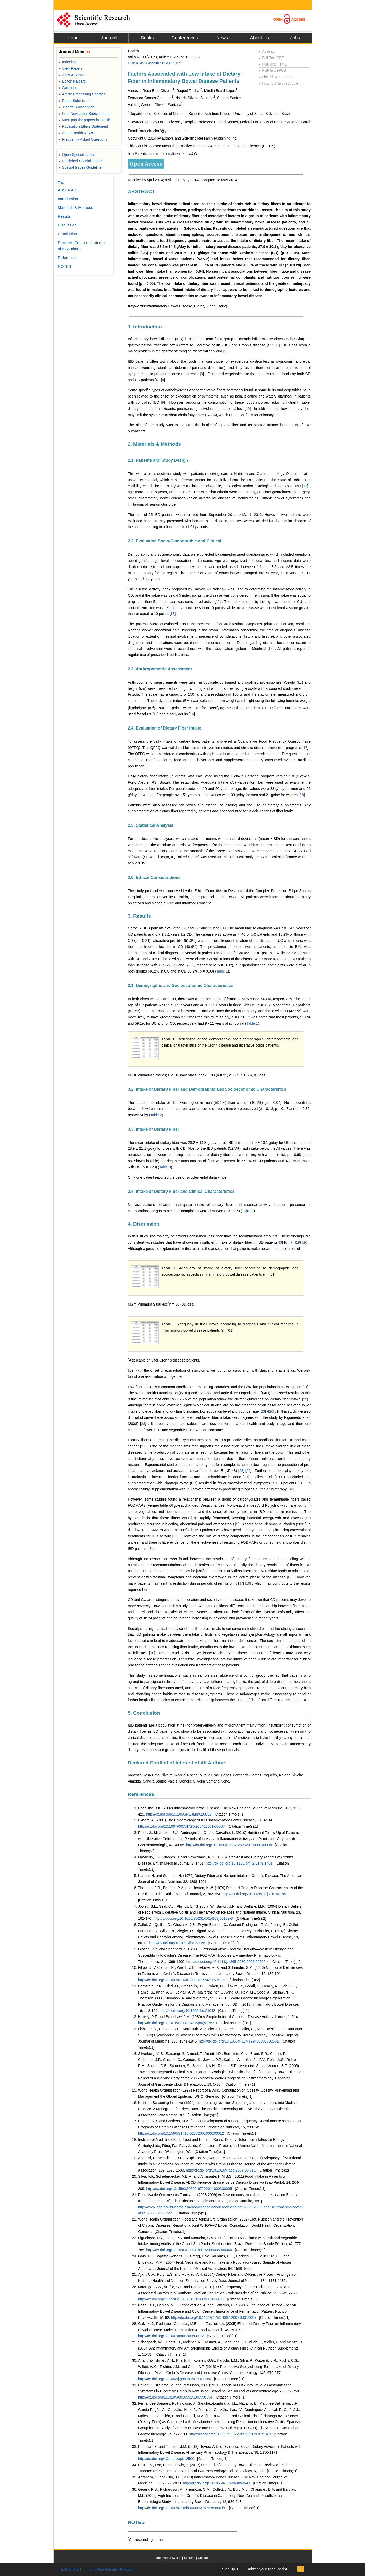 The height and width of the screenshot is (2576, 365). I want to click on http://dx.doi.org/10.1590/S0004-28032010000100009, so click(229, 1845).